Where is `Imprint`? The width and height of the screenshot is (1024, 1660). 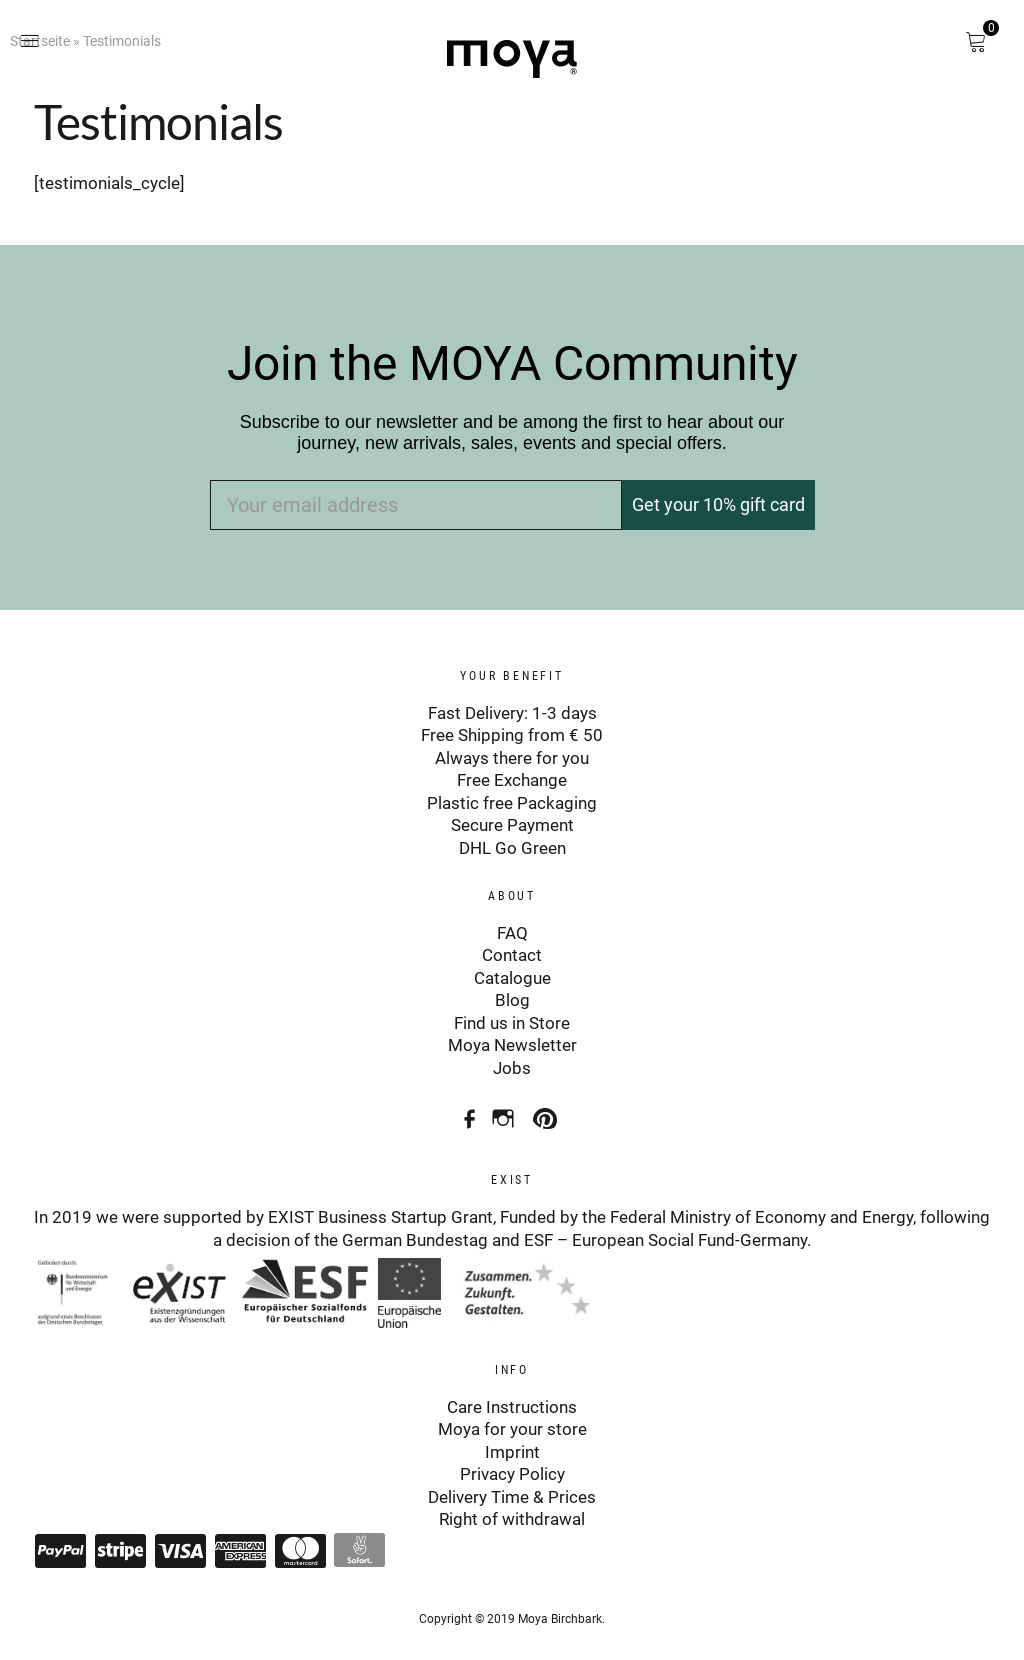 Imprint is located at coordinates (512, 1443).